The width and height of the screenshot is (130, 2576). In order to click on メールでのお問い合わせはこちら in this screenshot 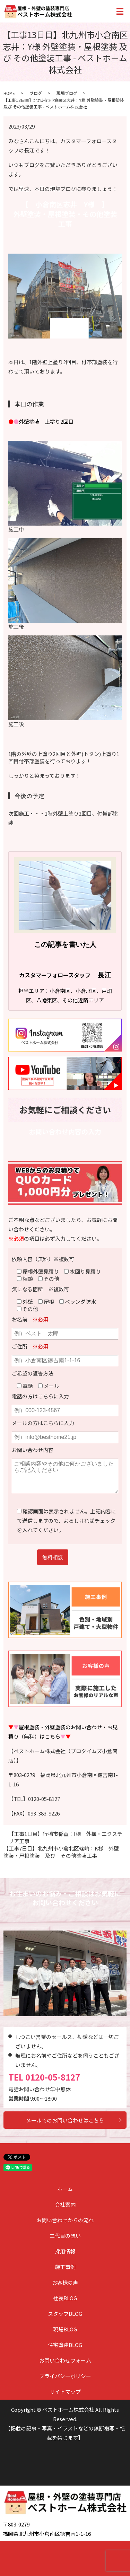, I will do `click(65, 2120)`.